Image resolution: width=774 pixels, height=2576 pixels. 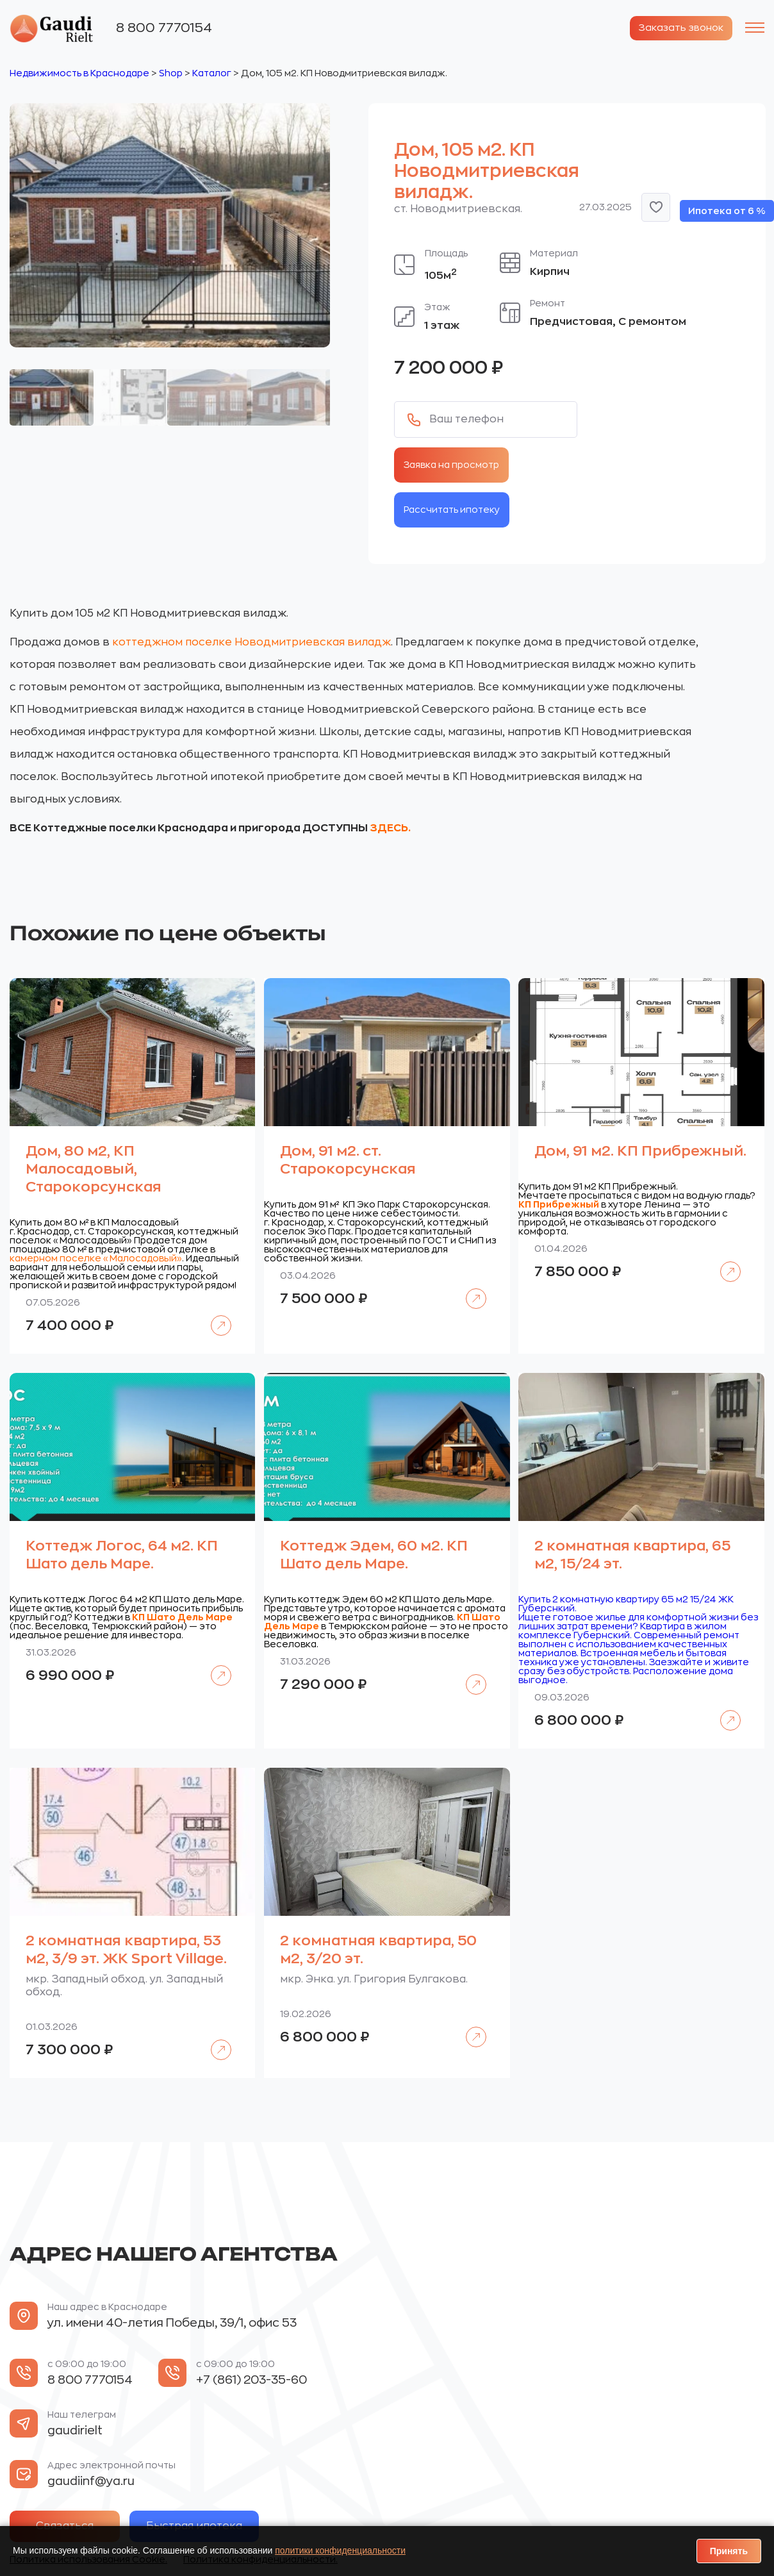 I want to click on политики конфиденциальности, so click(x=340, y=2550).